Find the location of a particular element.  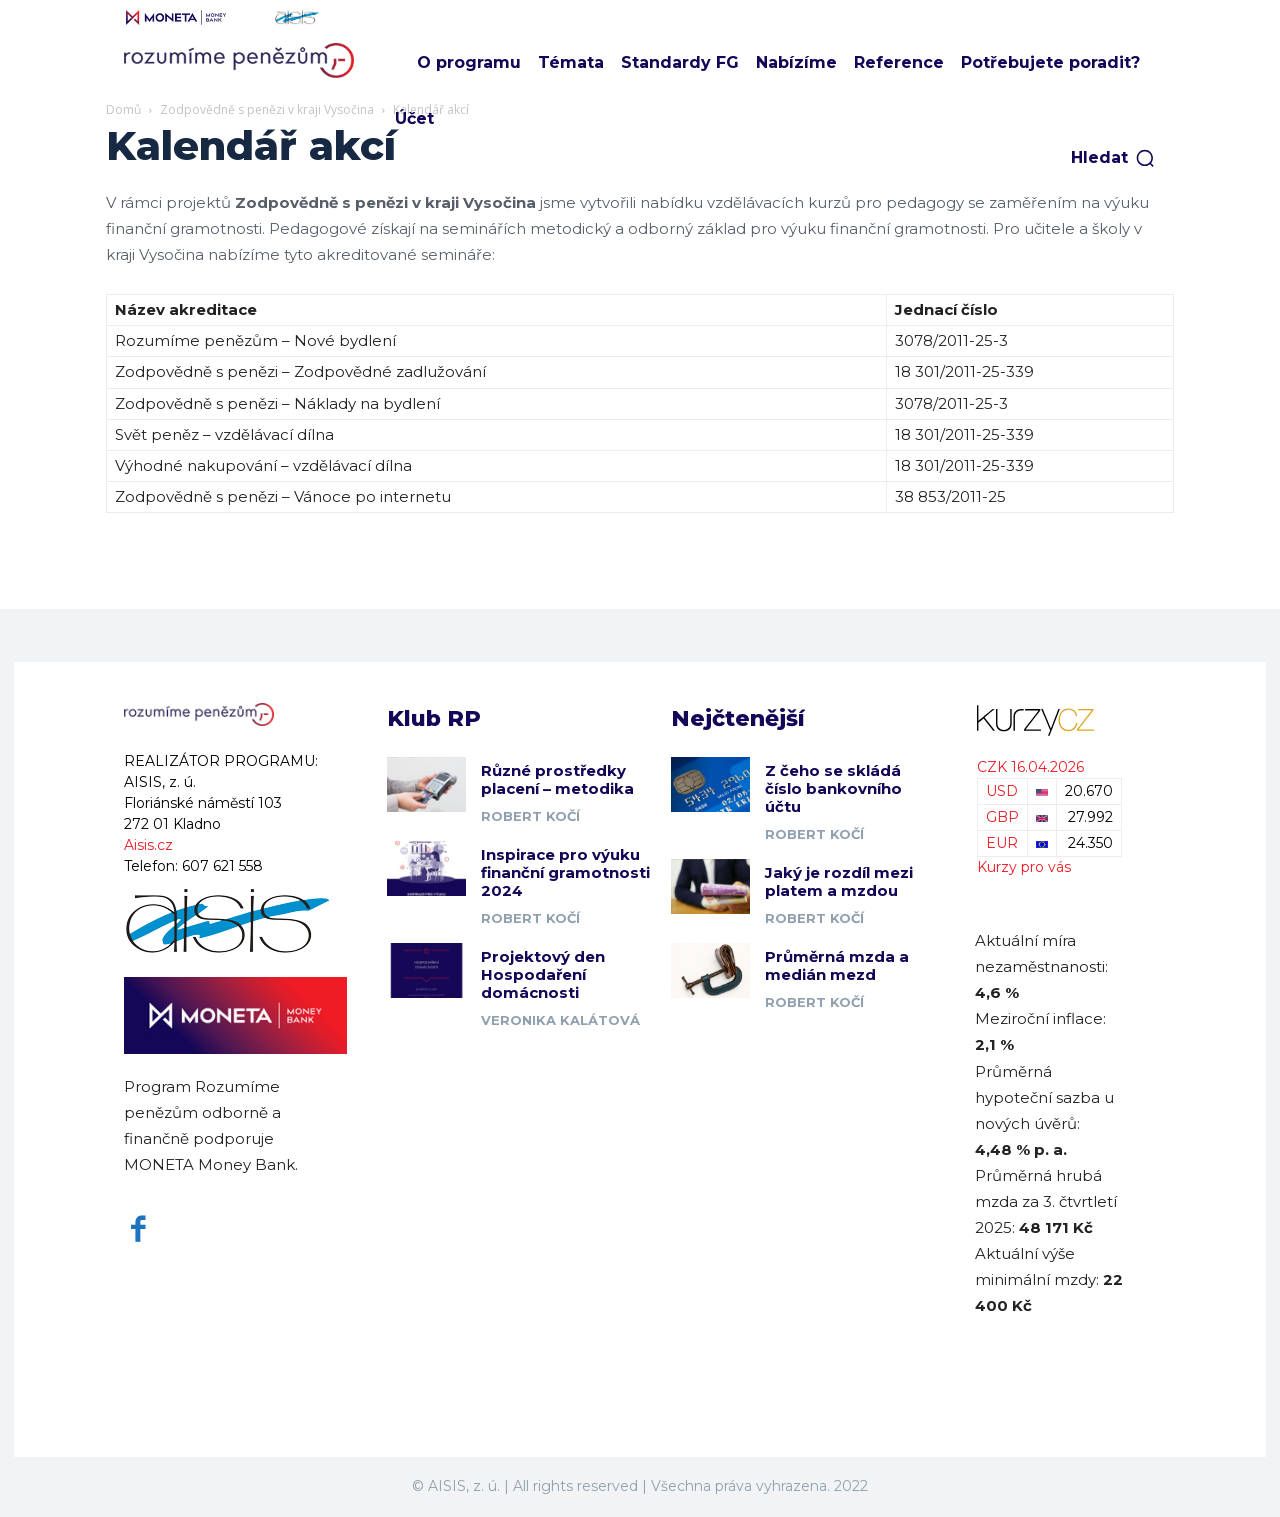

EUR is located at coordinates (1002, 843).